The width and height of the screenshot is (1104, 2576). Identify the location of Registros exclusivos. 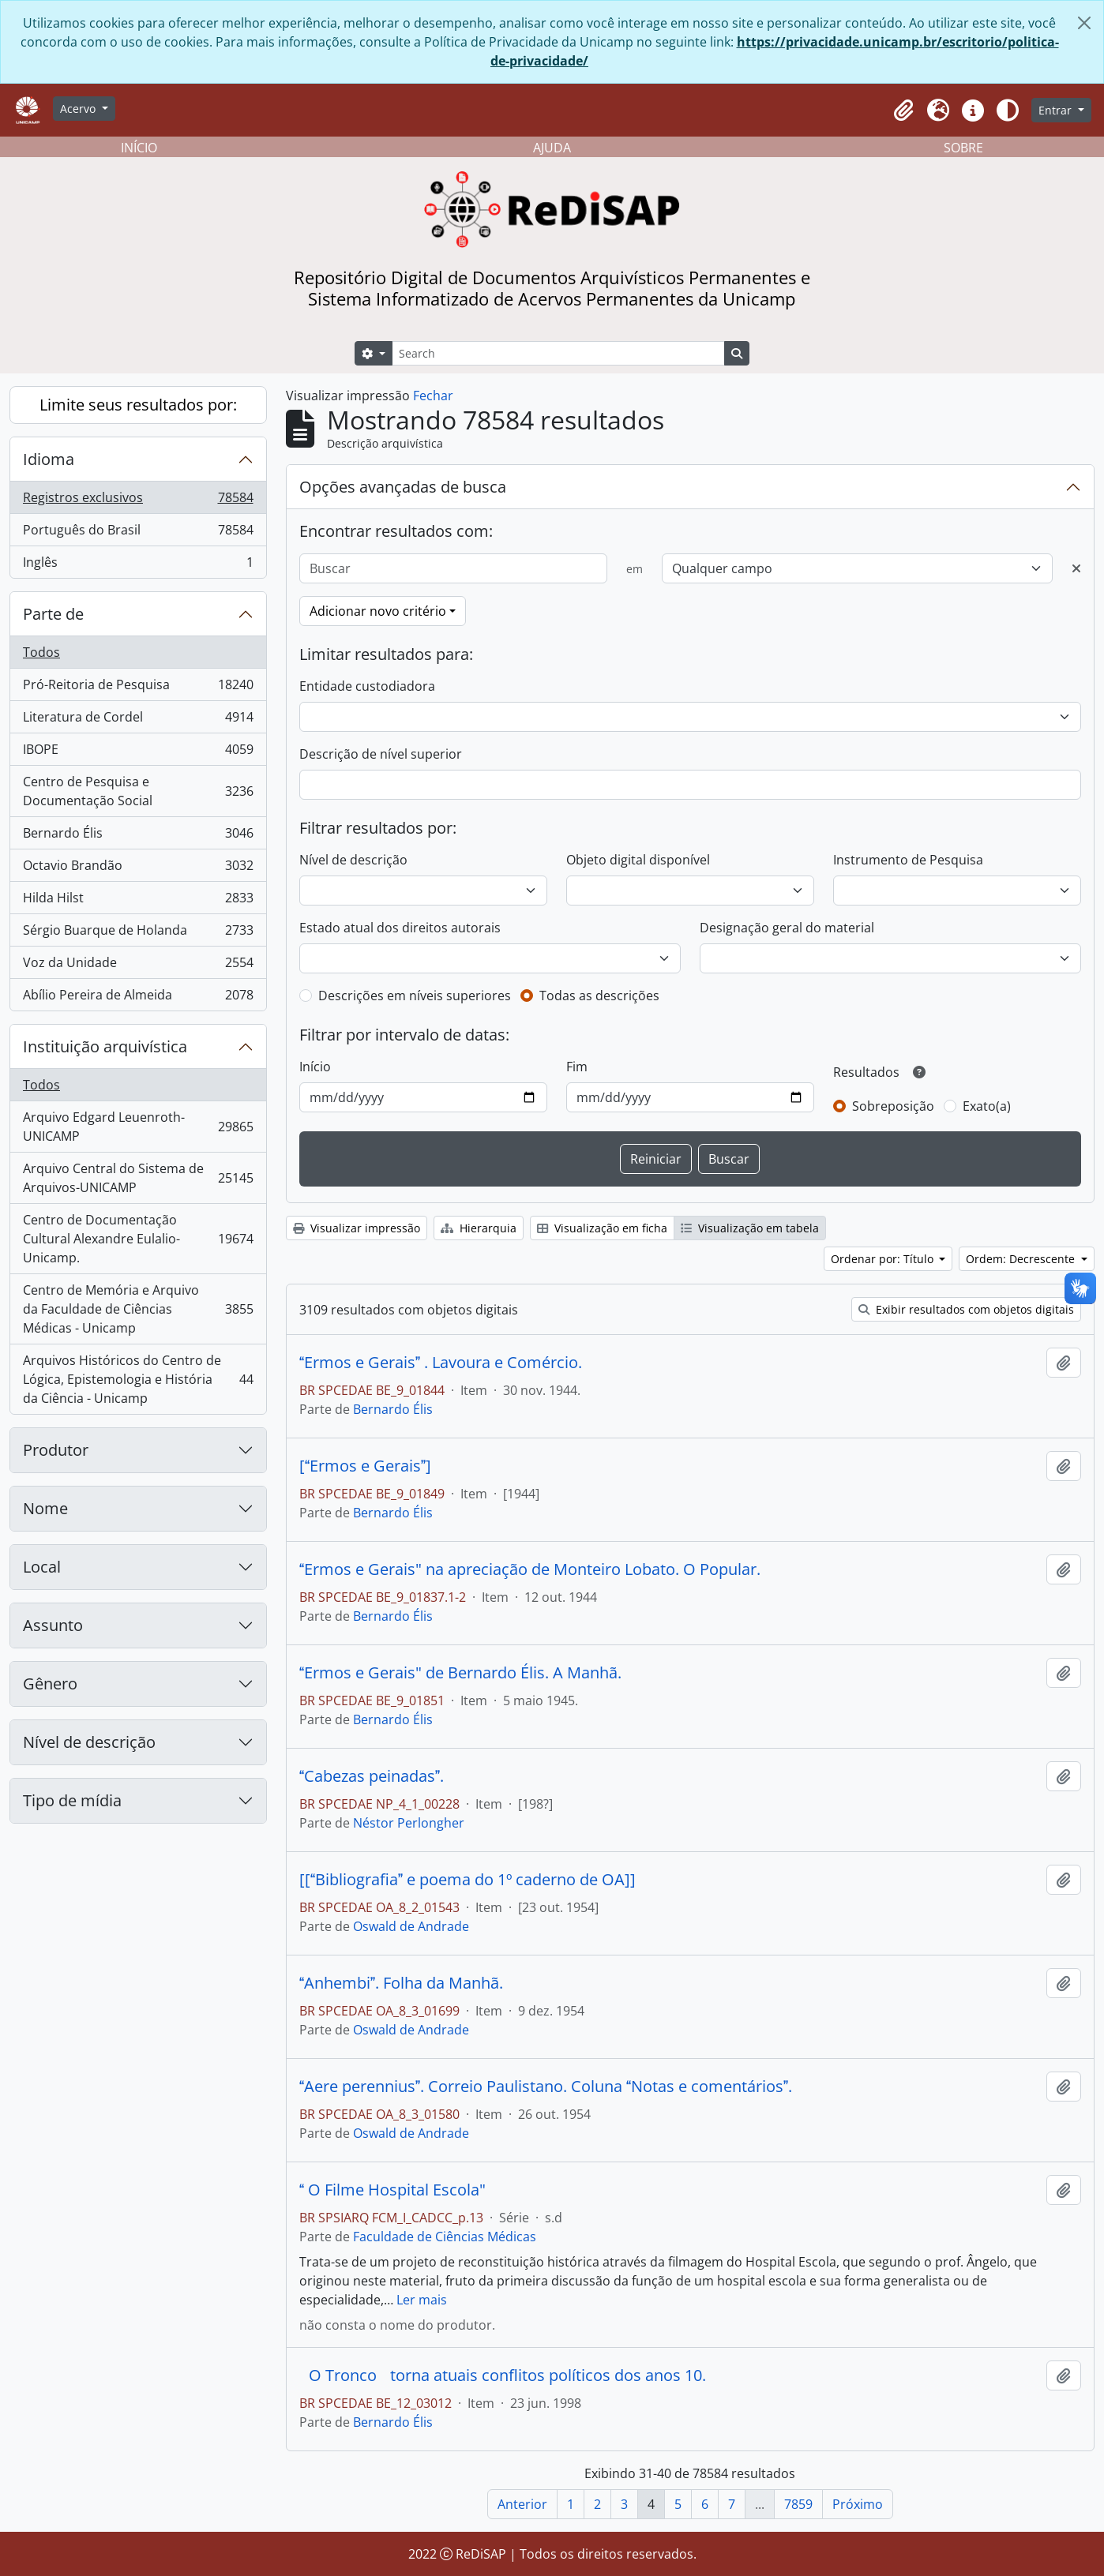
(137, 501).